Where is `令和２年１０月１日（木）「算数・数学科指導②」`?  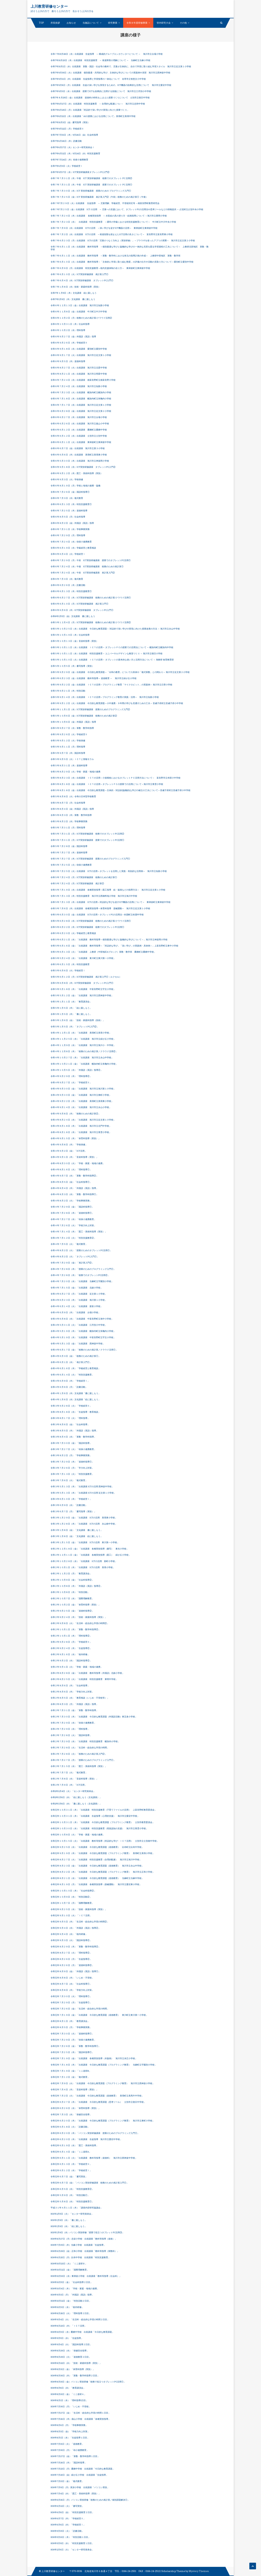
令和２年１０月１日（木）「算数・数学科指導②」 is located at coordinates (75, 1629).